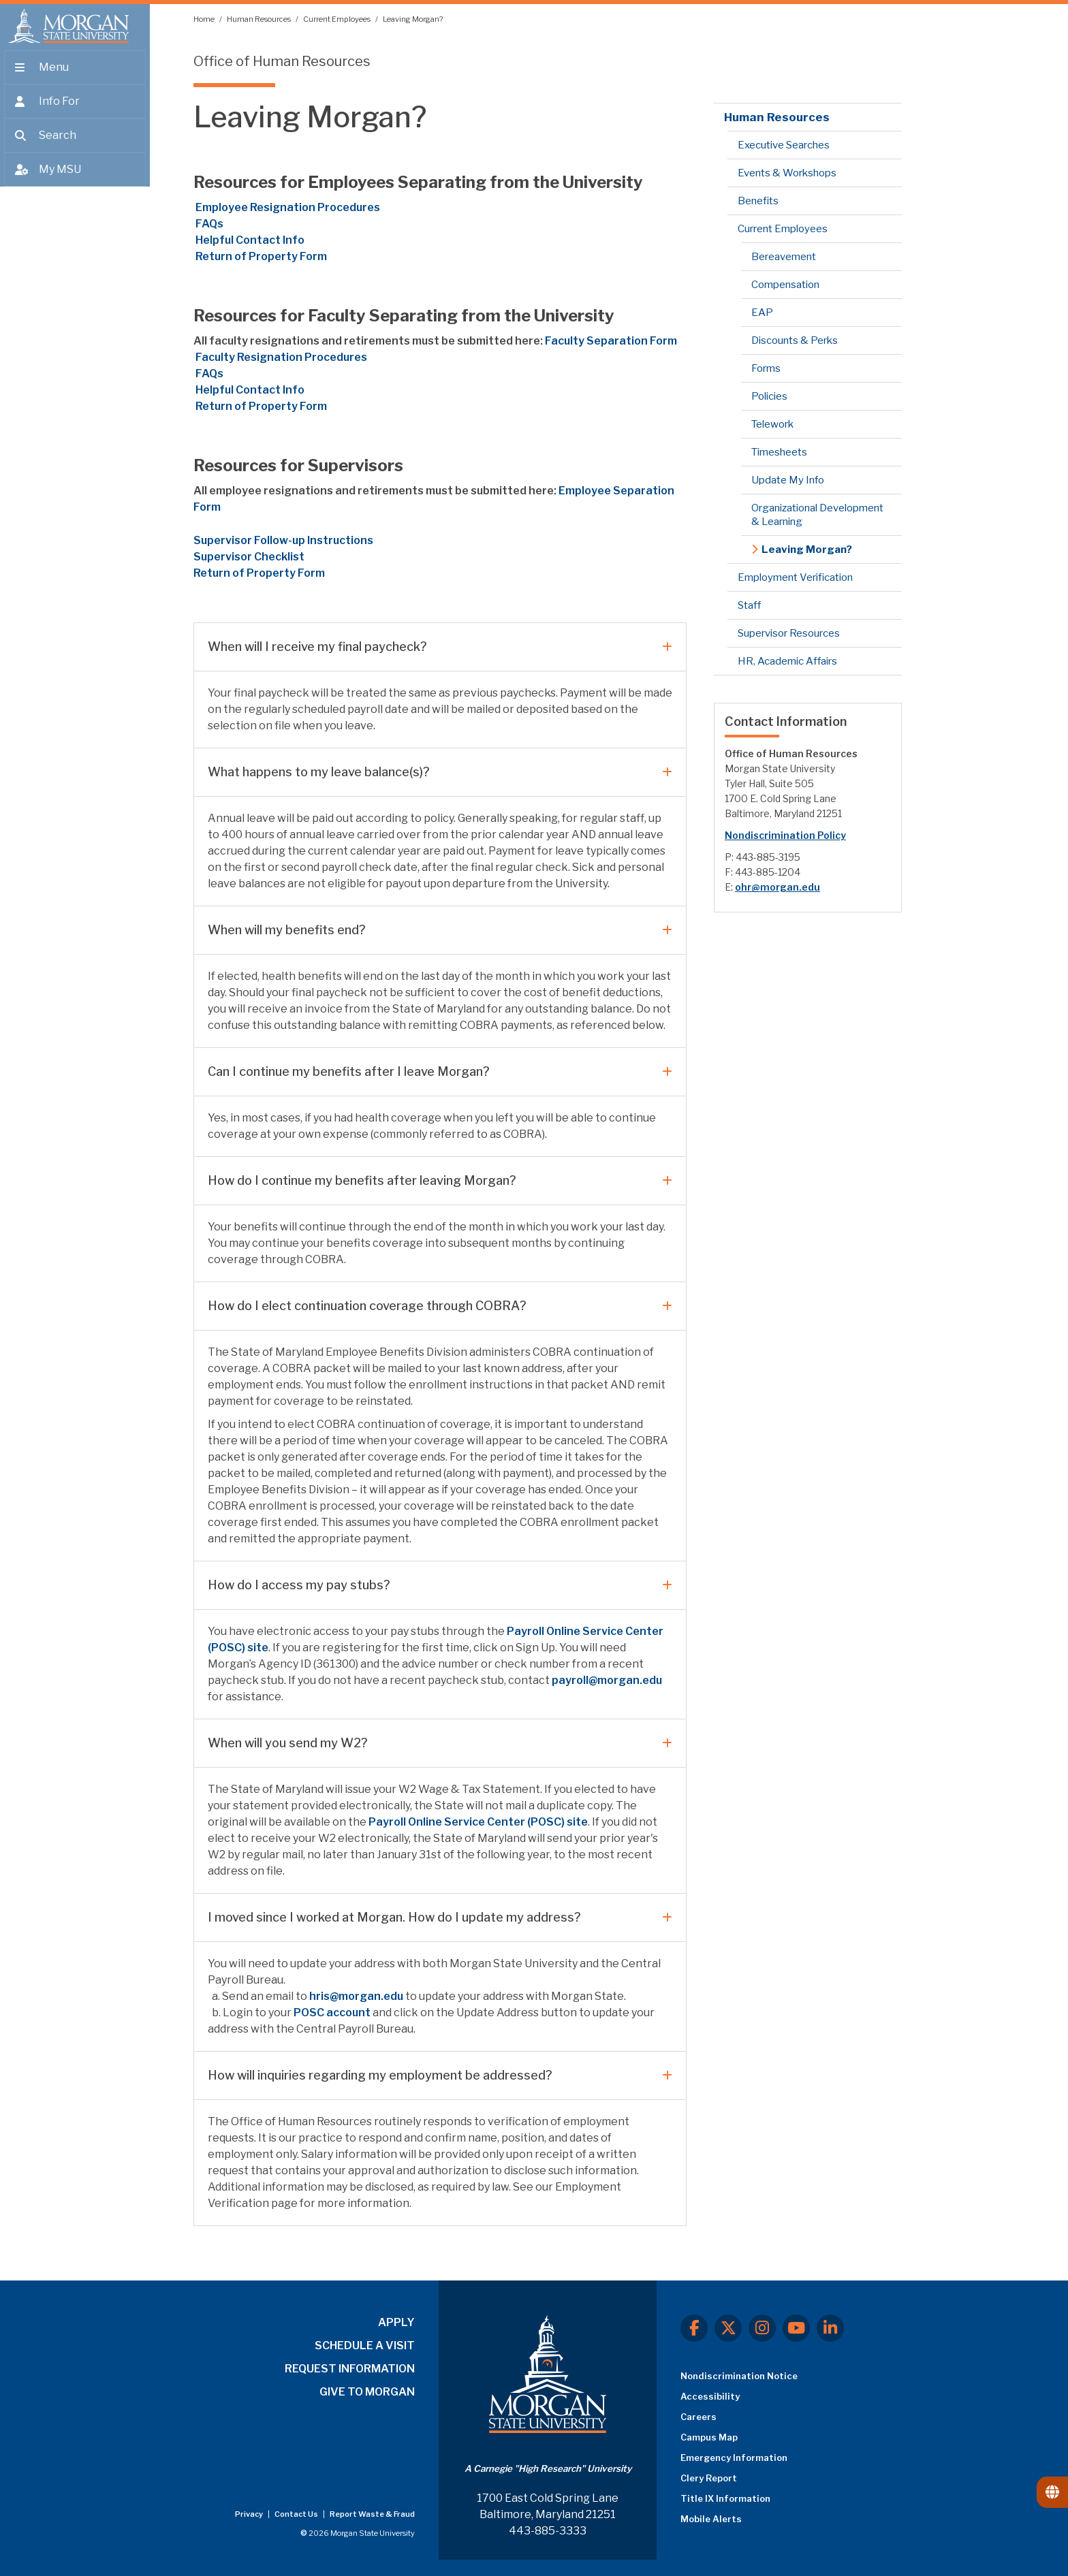 The image size is (1068, 2576). I want to click on ohr@morgan.edu, so click(777, 887).